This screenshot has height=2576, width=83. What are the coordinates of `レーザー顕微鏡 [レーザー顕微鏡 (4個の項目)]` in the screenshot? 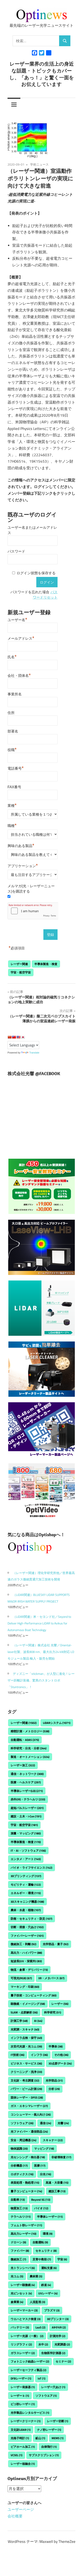 It's located at (23, 2285).